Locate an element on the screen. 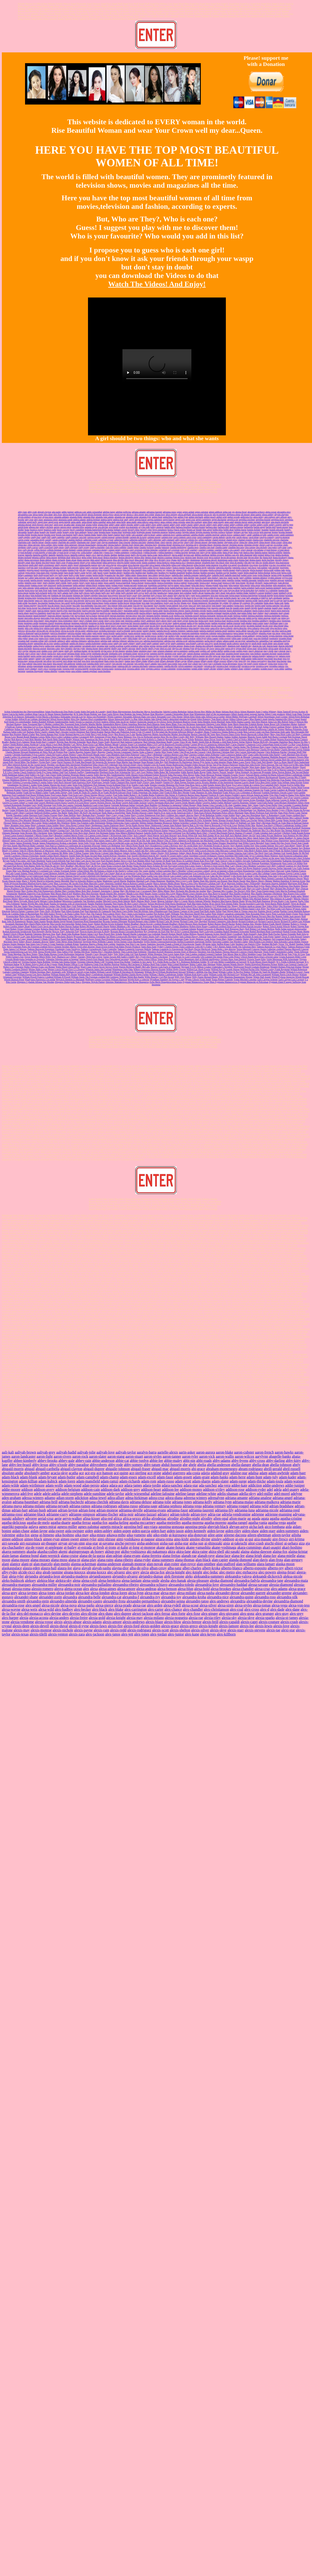  Joel McCrea Student is located at coordinates (288, 848).